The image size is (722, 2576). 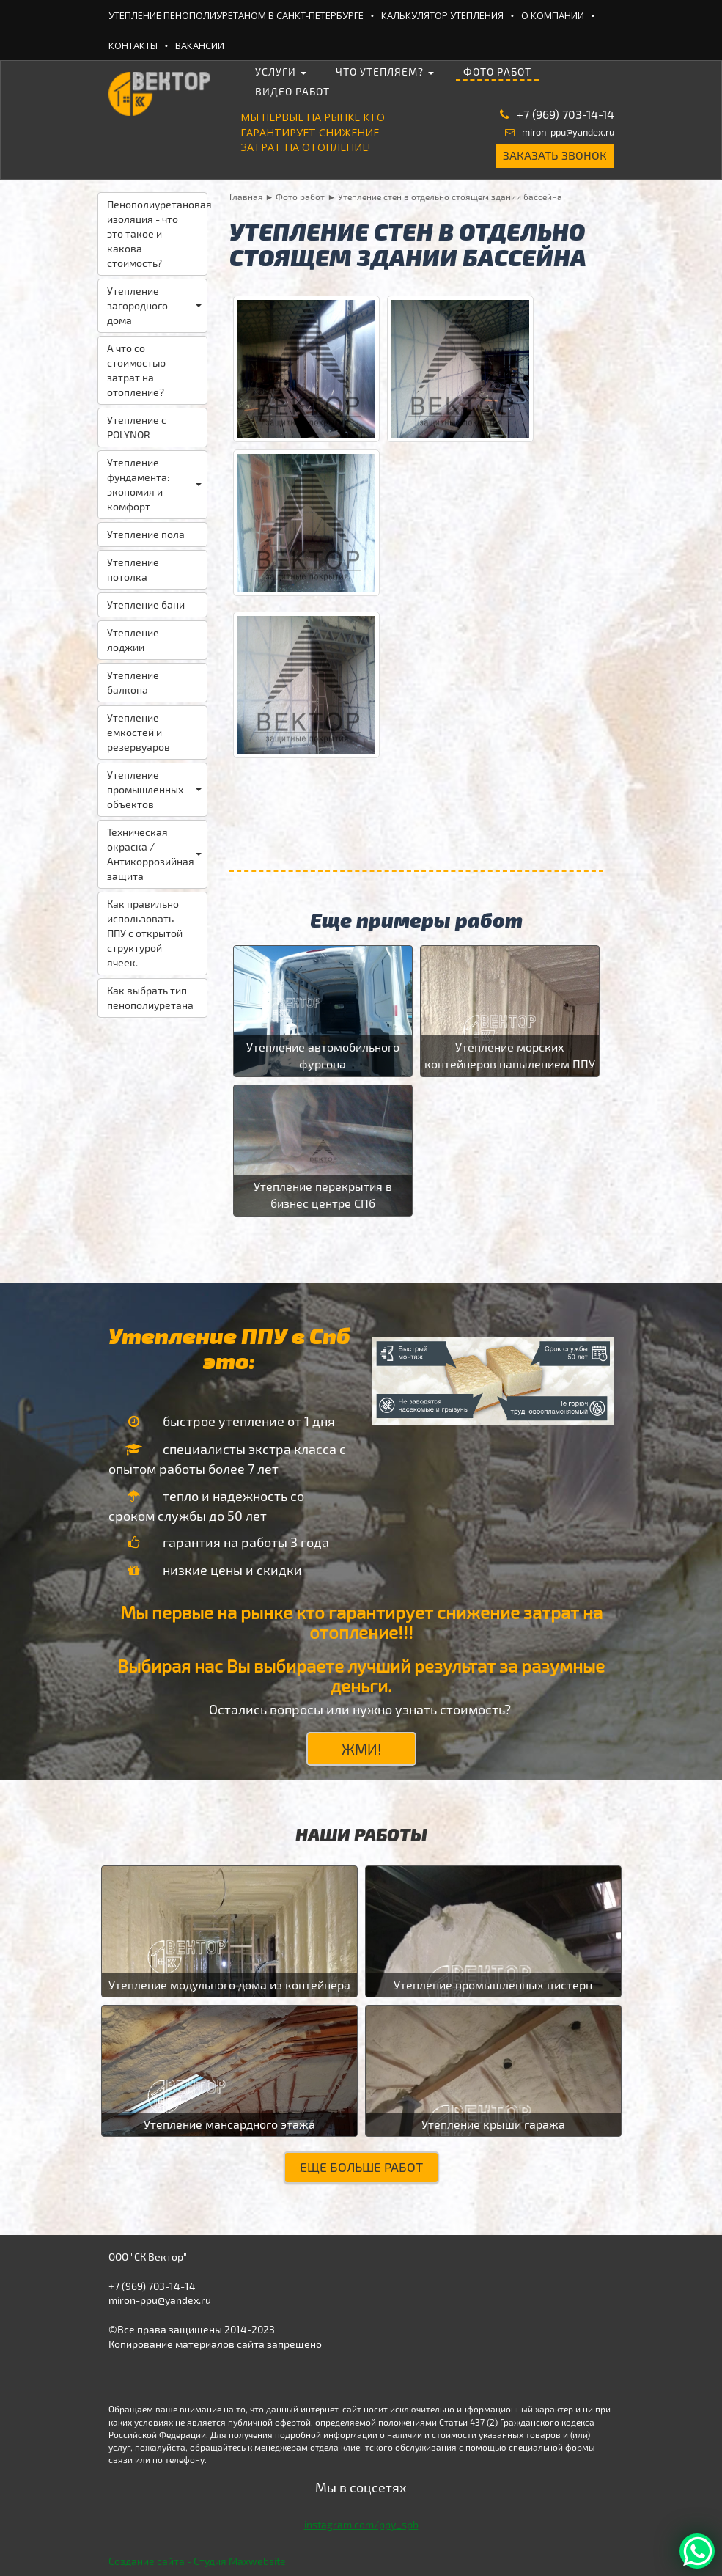 What do you see at coordinates (133, 639) in the screenshot?
I see `Утепление лоджии` at bounding box center [133, 639].